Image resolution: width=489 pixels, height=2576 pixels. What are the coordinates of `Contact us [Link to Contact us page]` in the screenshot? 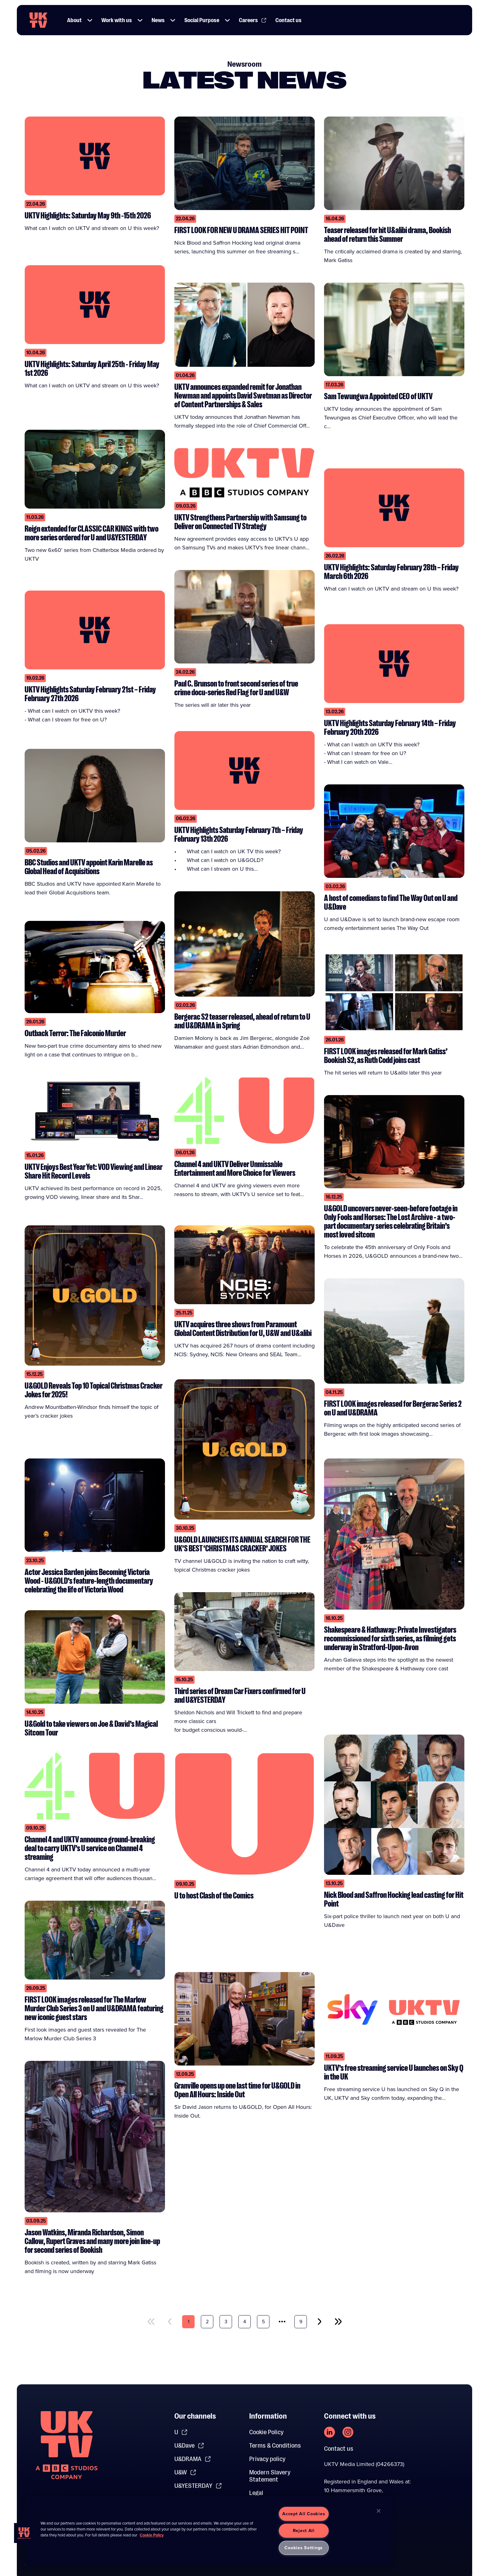 It's located at (288, 20).